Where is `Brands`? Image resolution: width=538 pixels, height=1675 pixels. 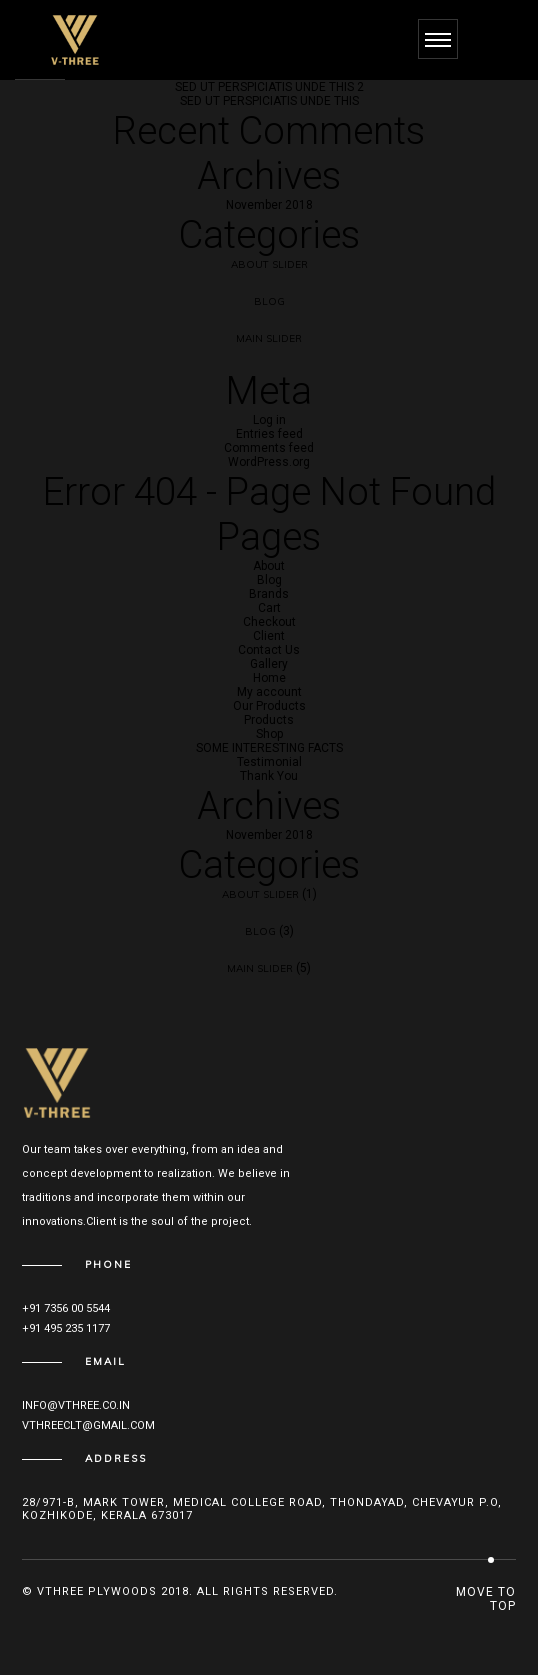 Brands is located at coordinates (269, 594).